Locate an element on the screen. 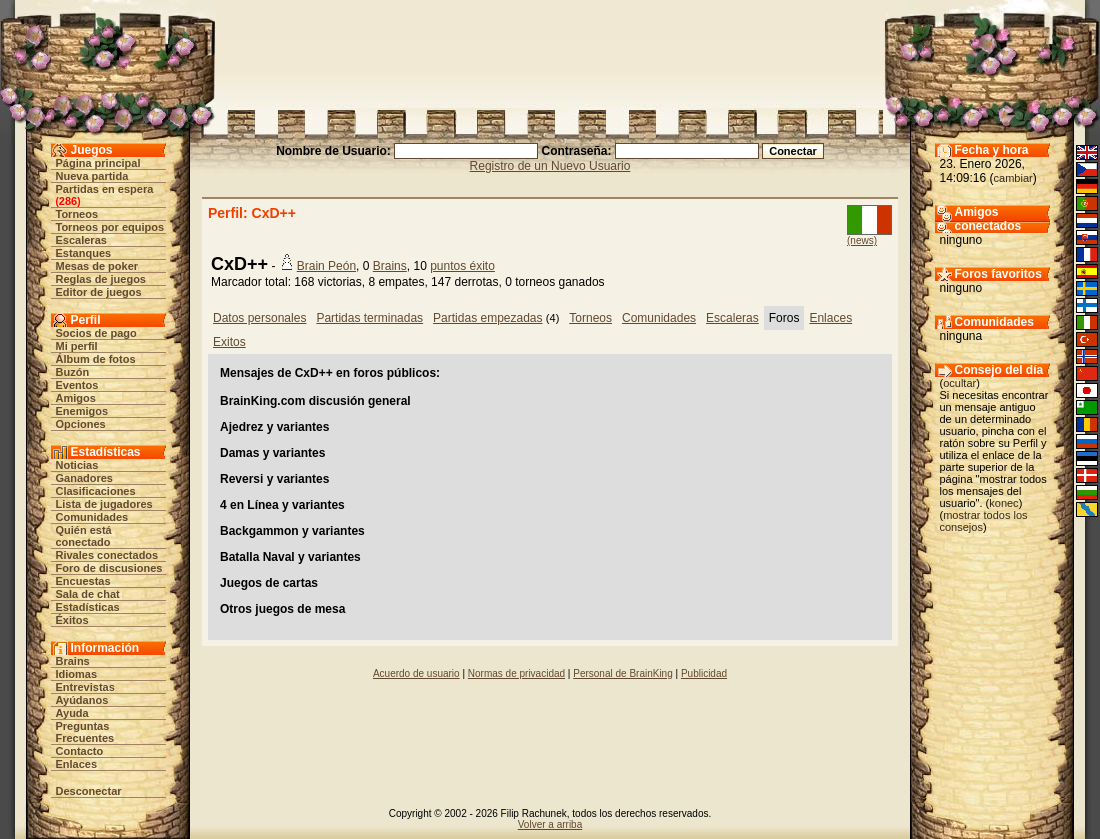  Brain Peón is located at coordinates (326, 266).